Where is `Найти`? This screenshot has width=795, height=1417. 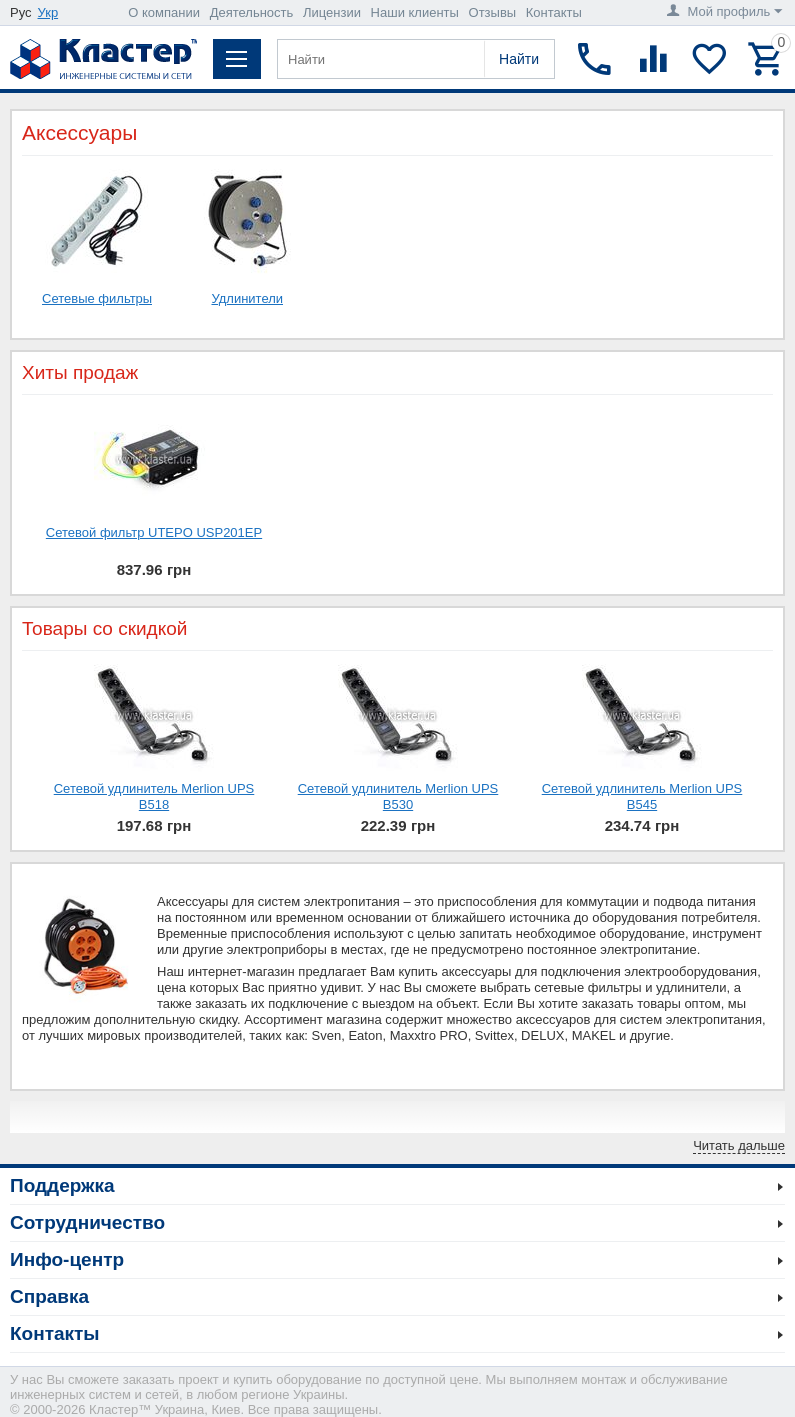 Найти is located at coordinates (519, 59).